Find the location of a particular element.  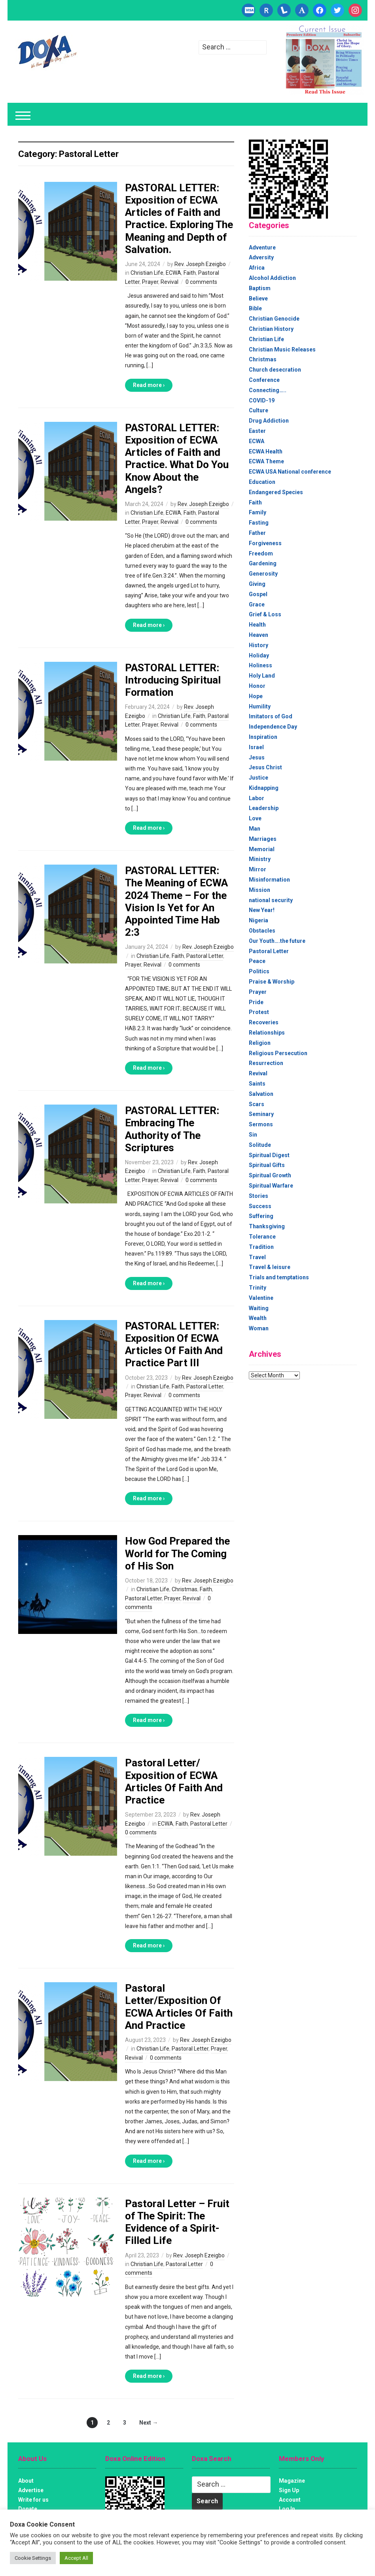

Conference is located at coordinates (264, 380).